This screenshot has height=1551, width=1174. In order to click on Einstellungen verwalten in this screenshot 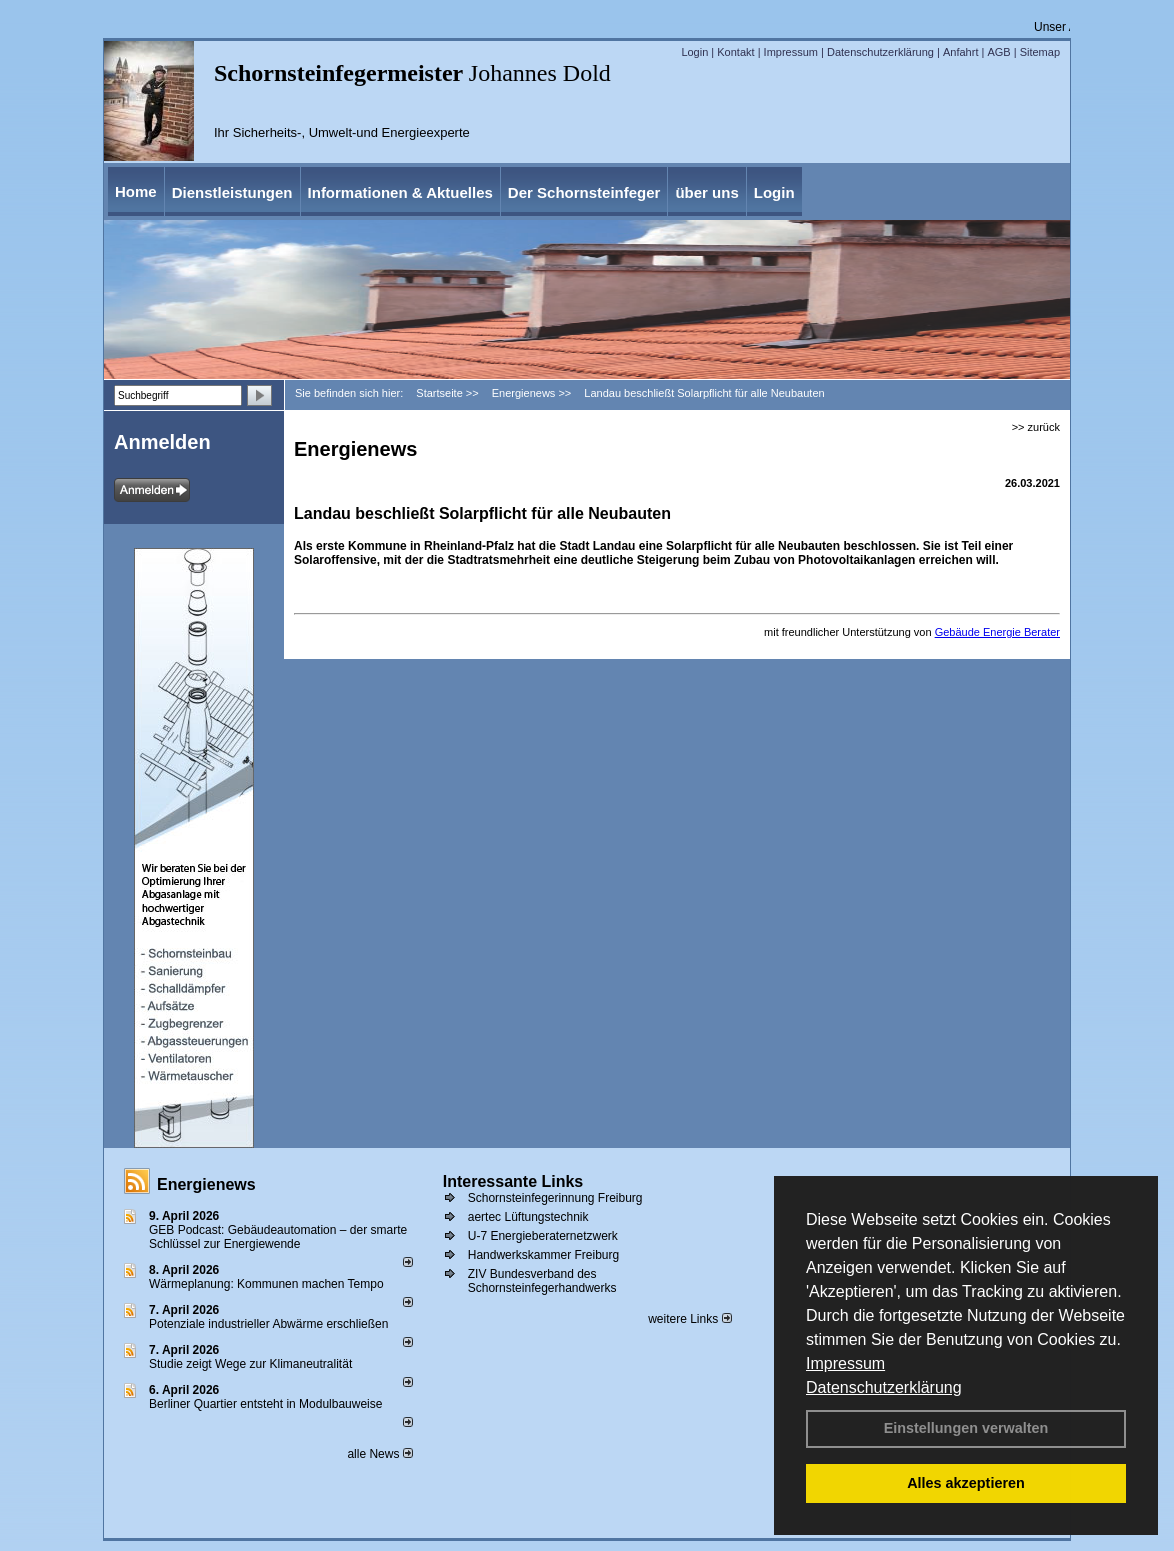, I will do `click(966, 1428)`.